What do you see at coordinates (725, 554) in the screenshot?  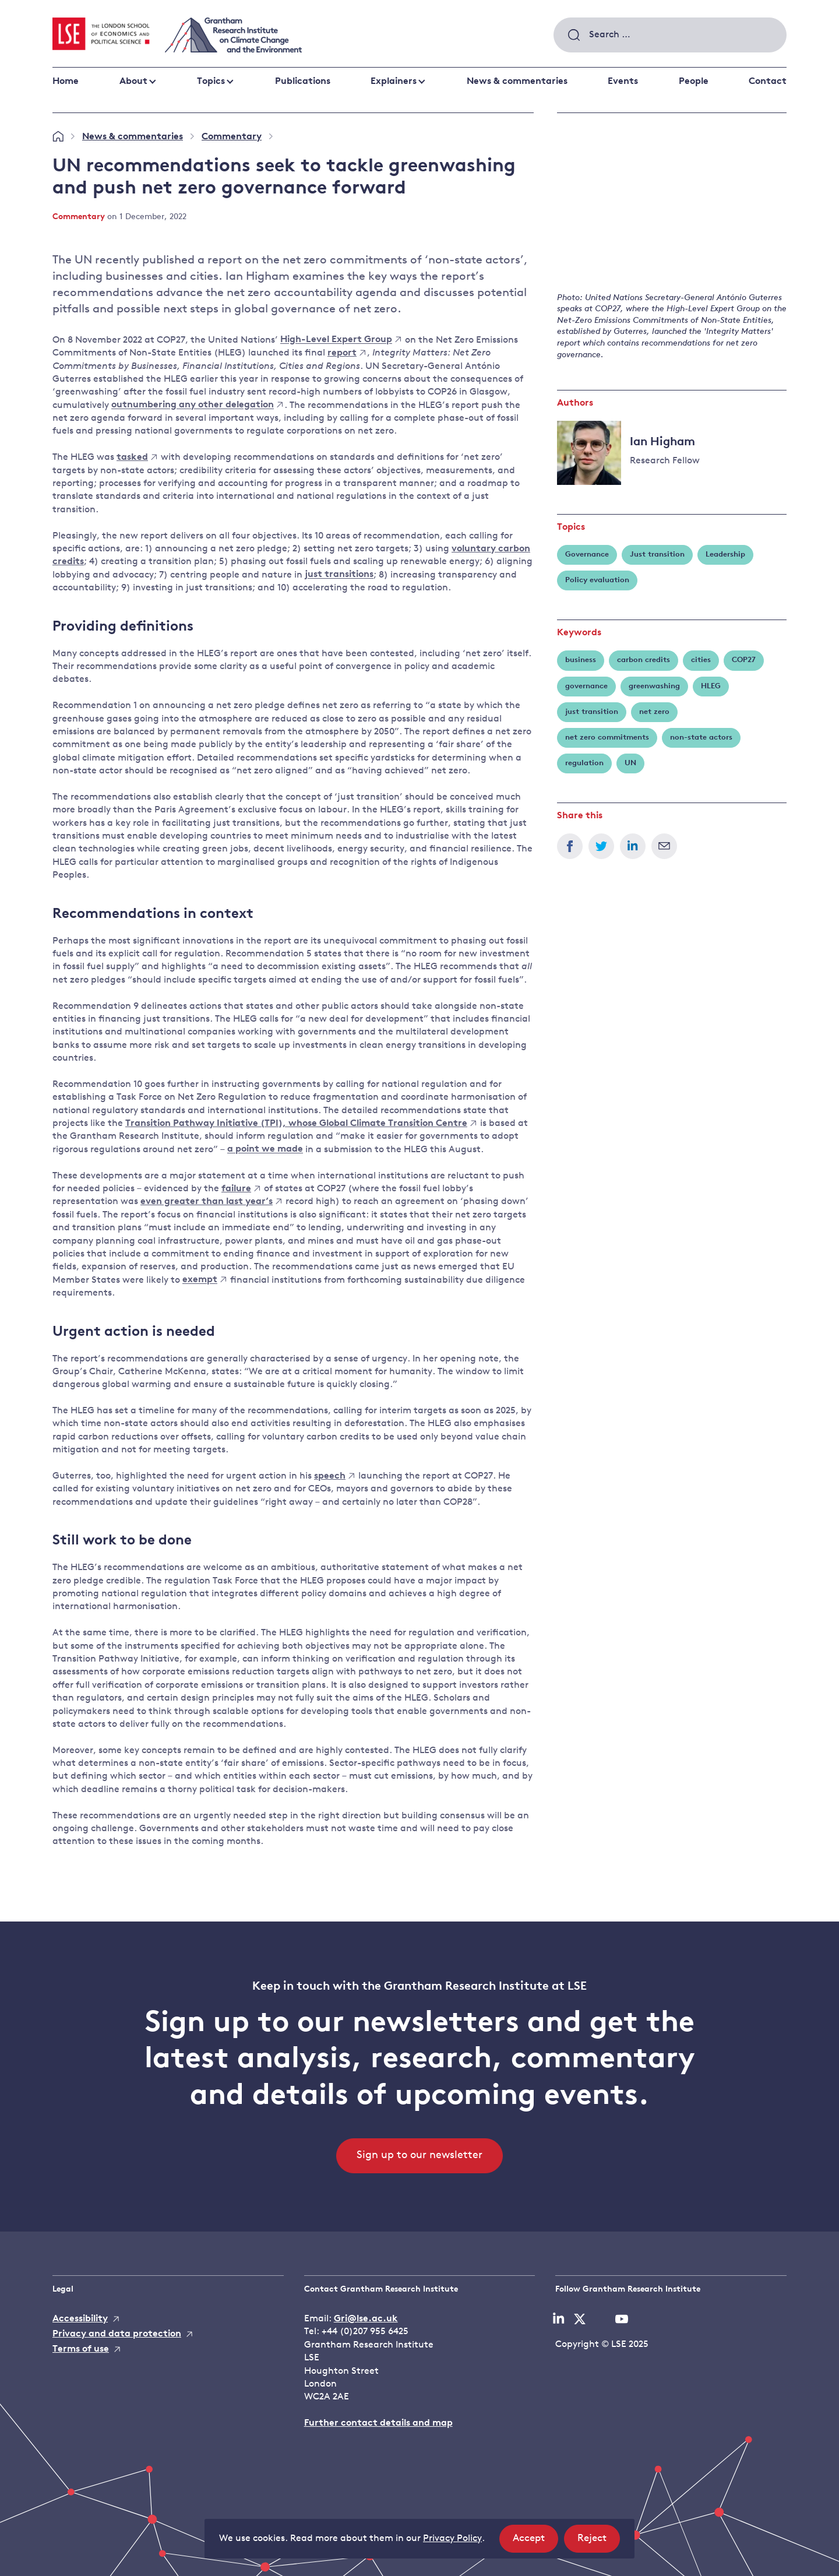 I see `Leadership` at bounding box center [725, 554].